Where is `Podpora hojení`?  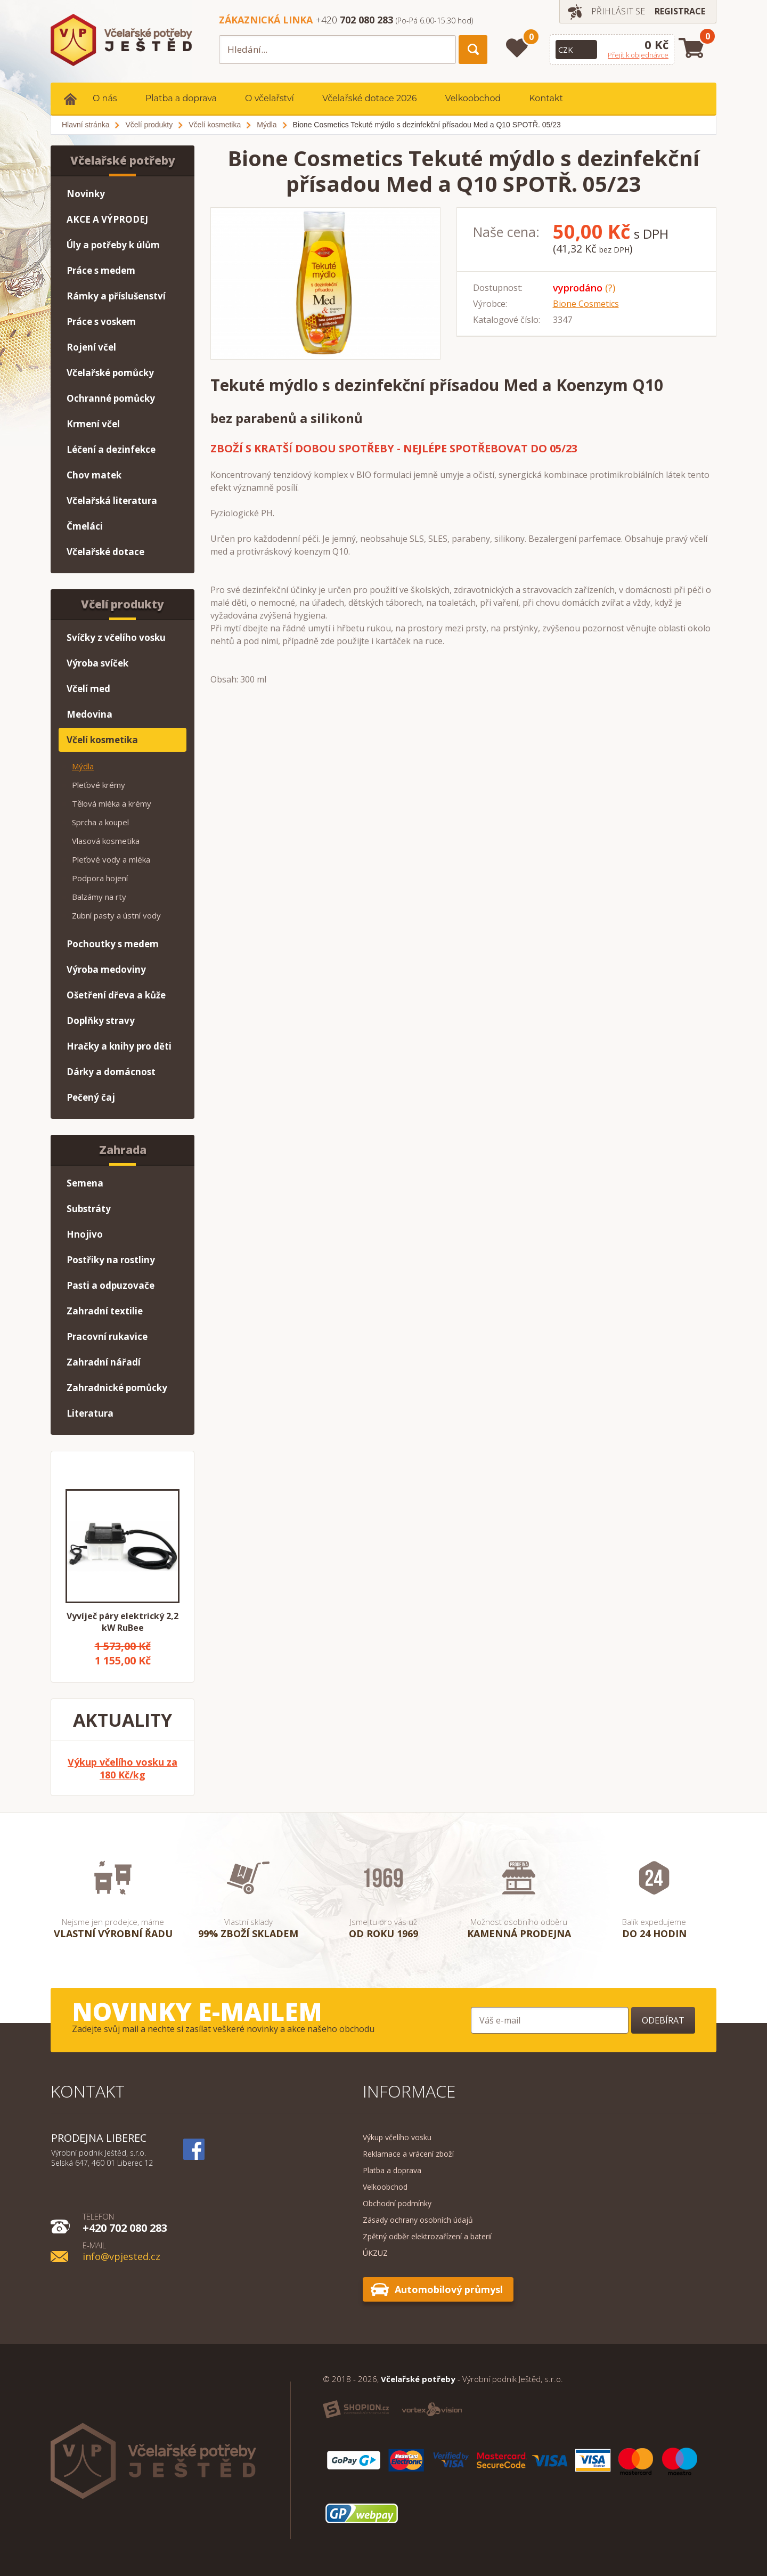 Podpora hojení is located at coordinates (100, 878).